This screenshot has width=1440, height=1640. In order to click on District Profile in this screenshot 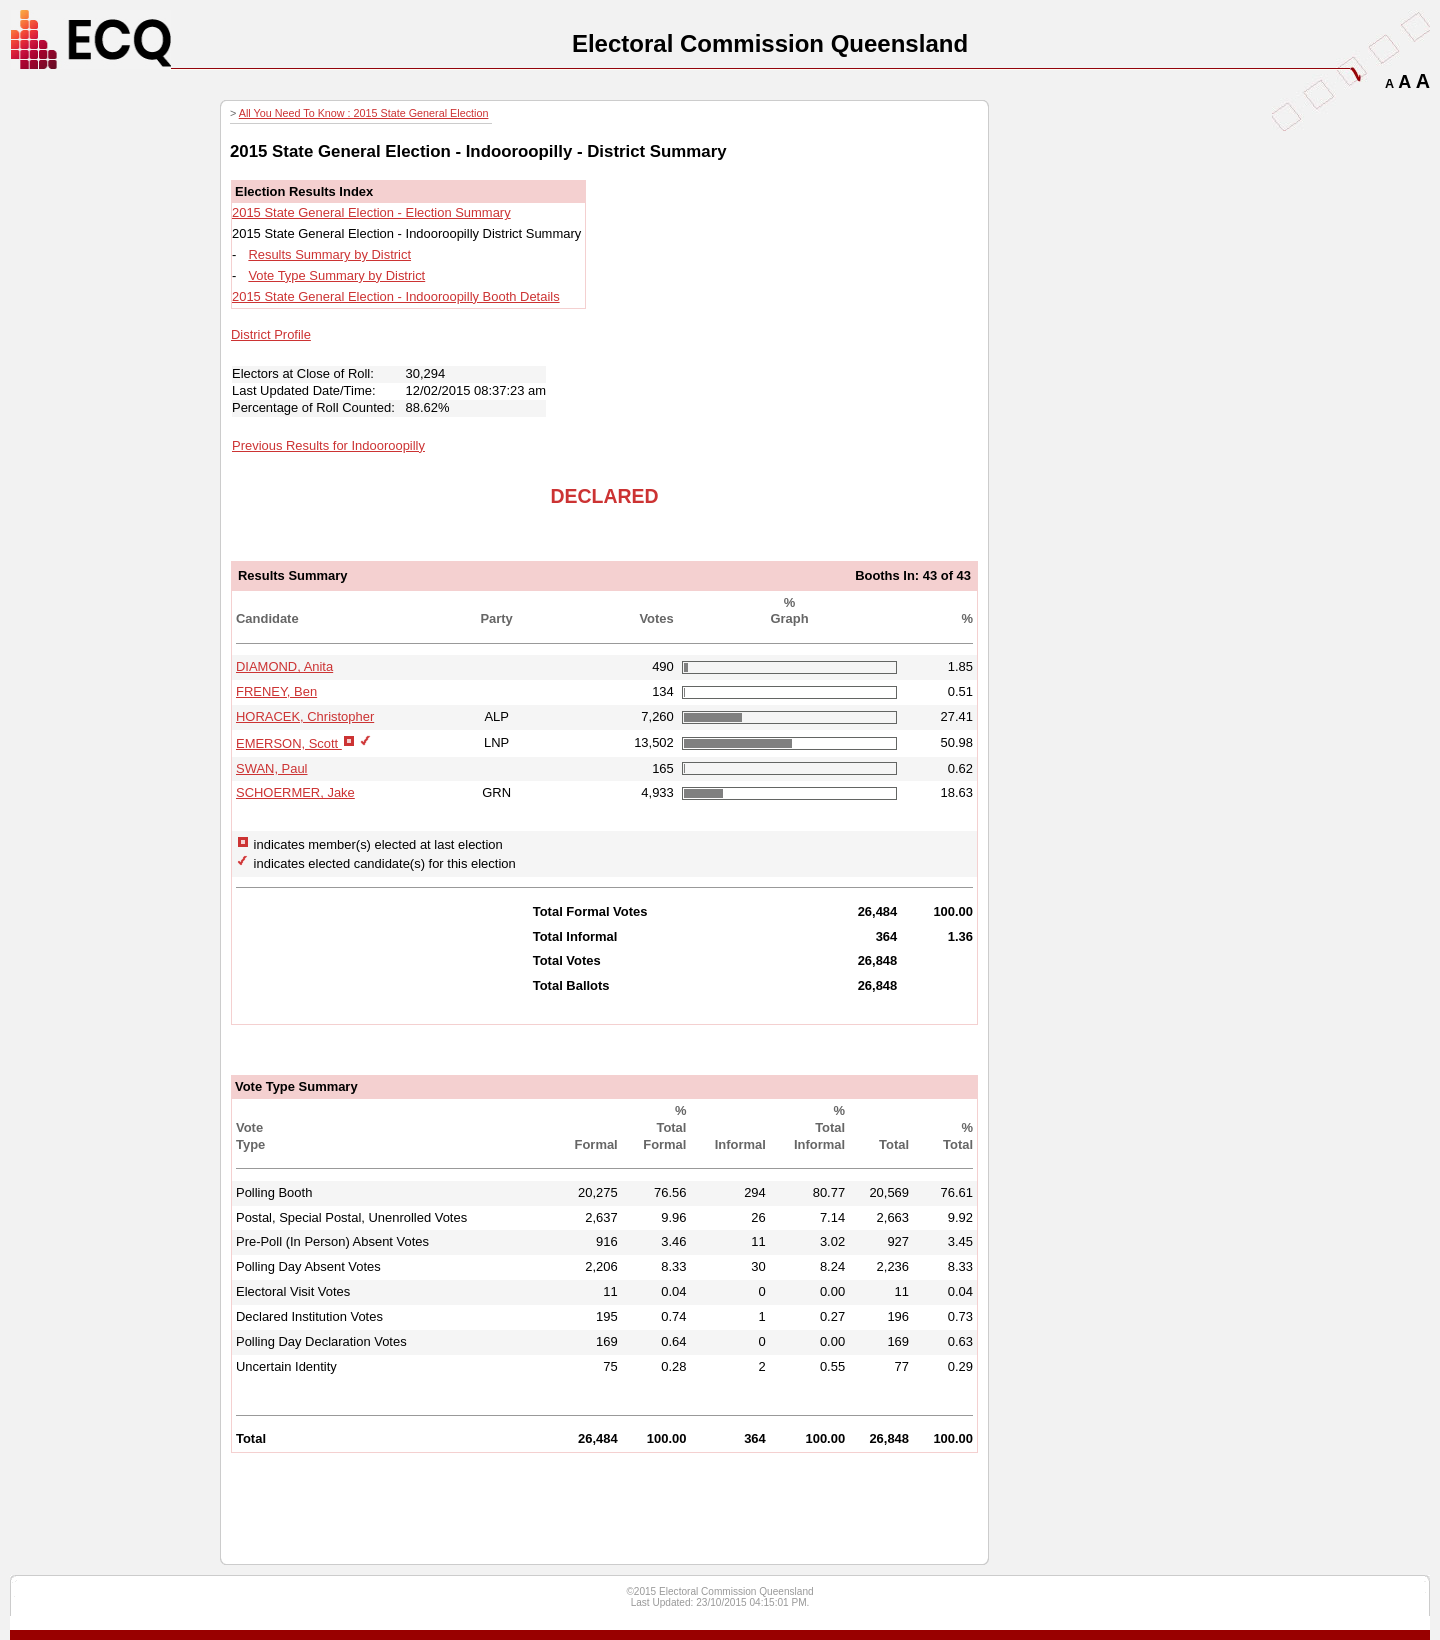, I will do `click(271, 334)`.